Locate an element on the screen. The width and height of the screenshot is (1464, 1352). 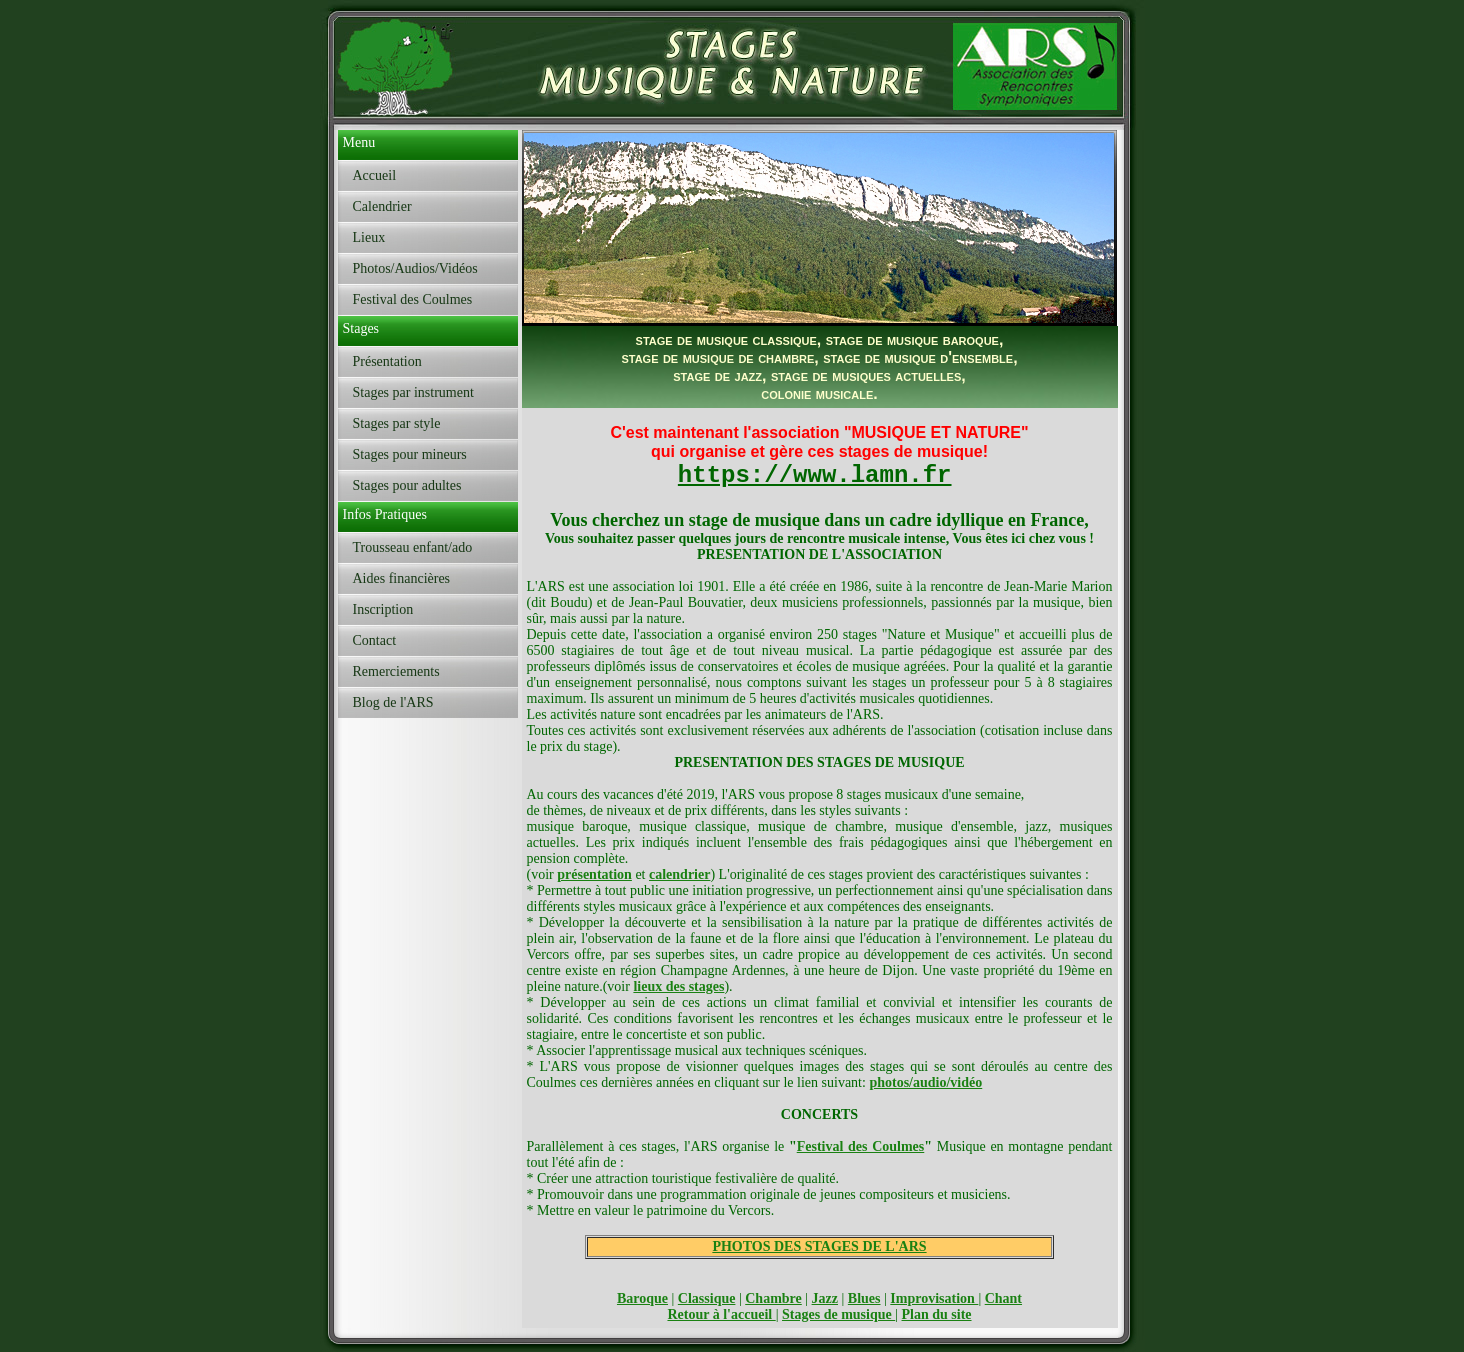
Classique is located at coordinates (707, 1298).